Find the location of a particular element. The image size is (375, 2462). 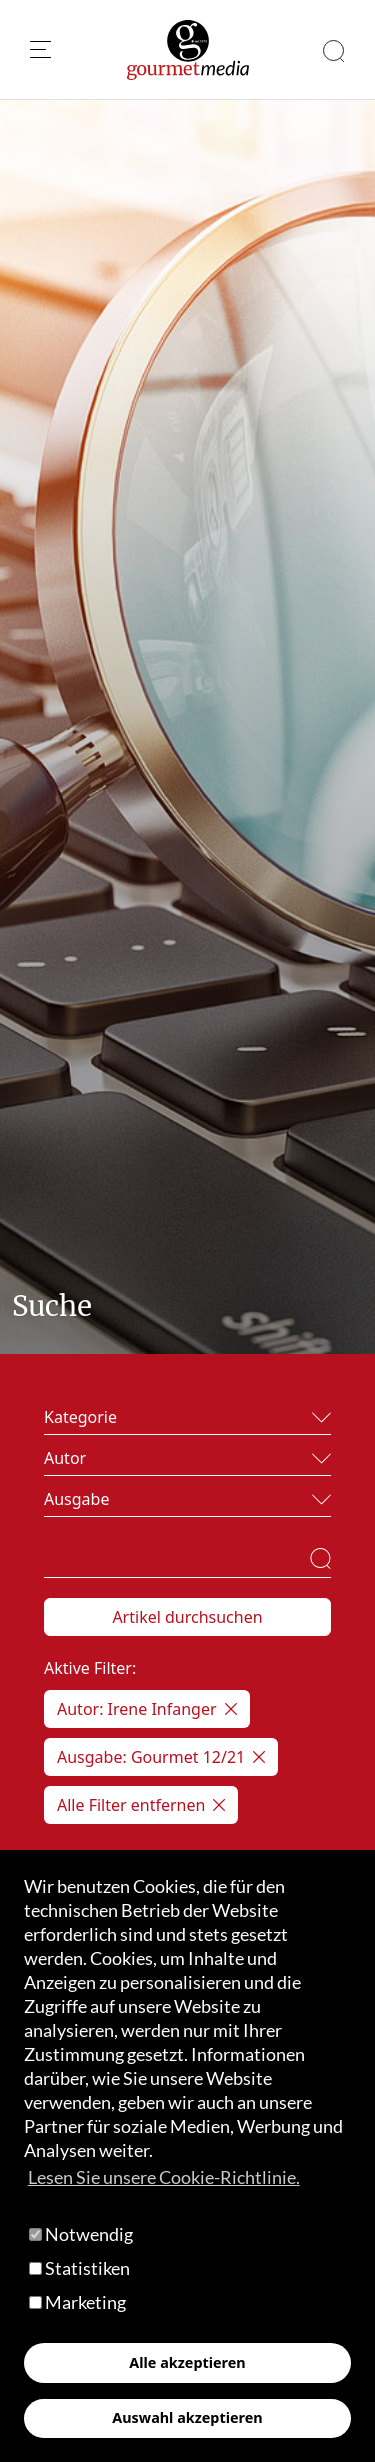

Ausgabe is located at coordinates (76, 1499).